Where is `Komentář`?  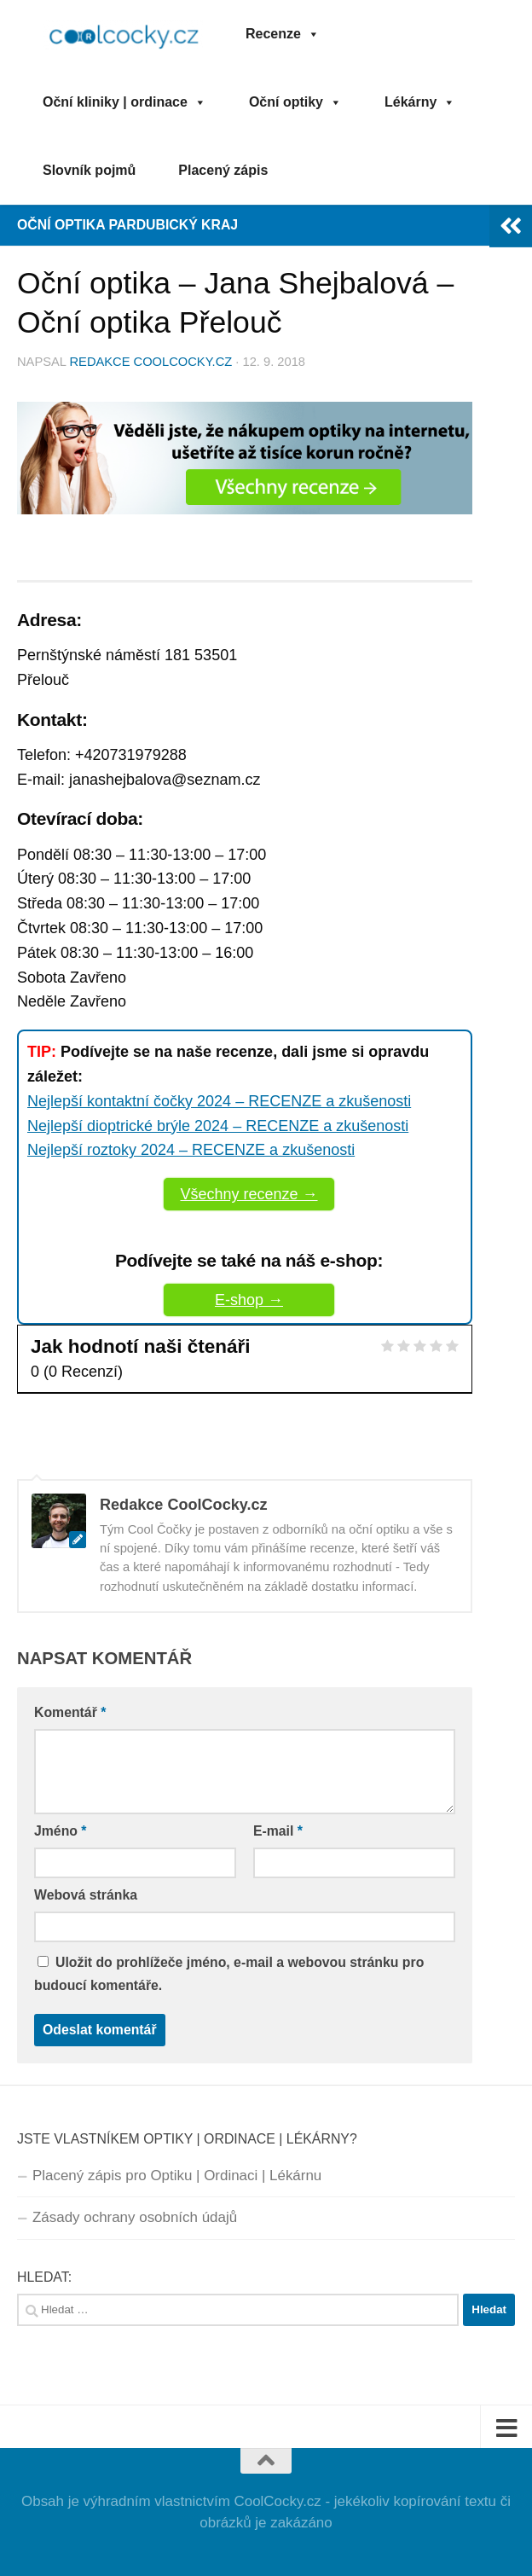 Komentář is located at coordinates (70, 1712).